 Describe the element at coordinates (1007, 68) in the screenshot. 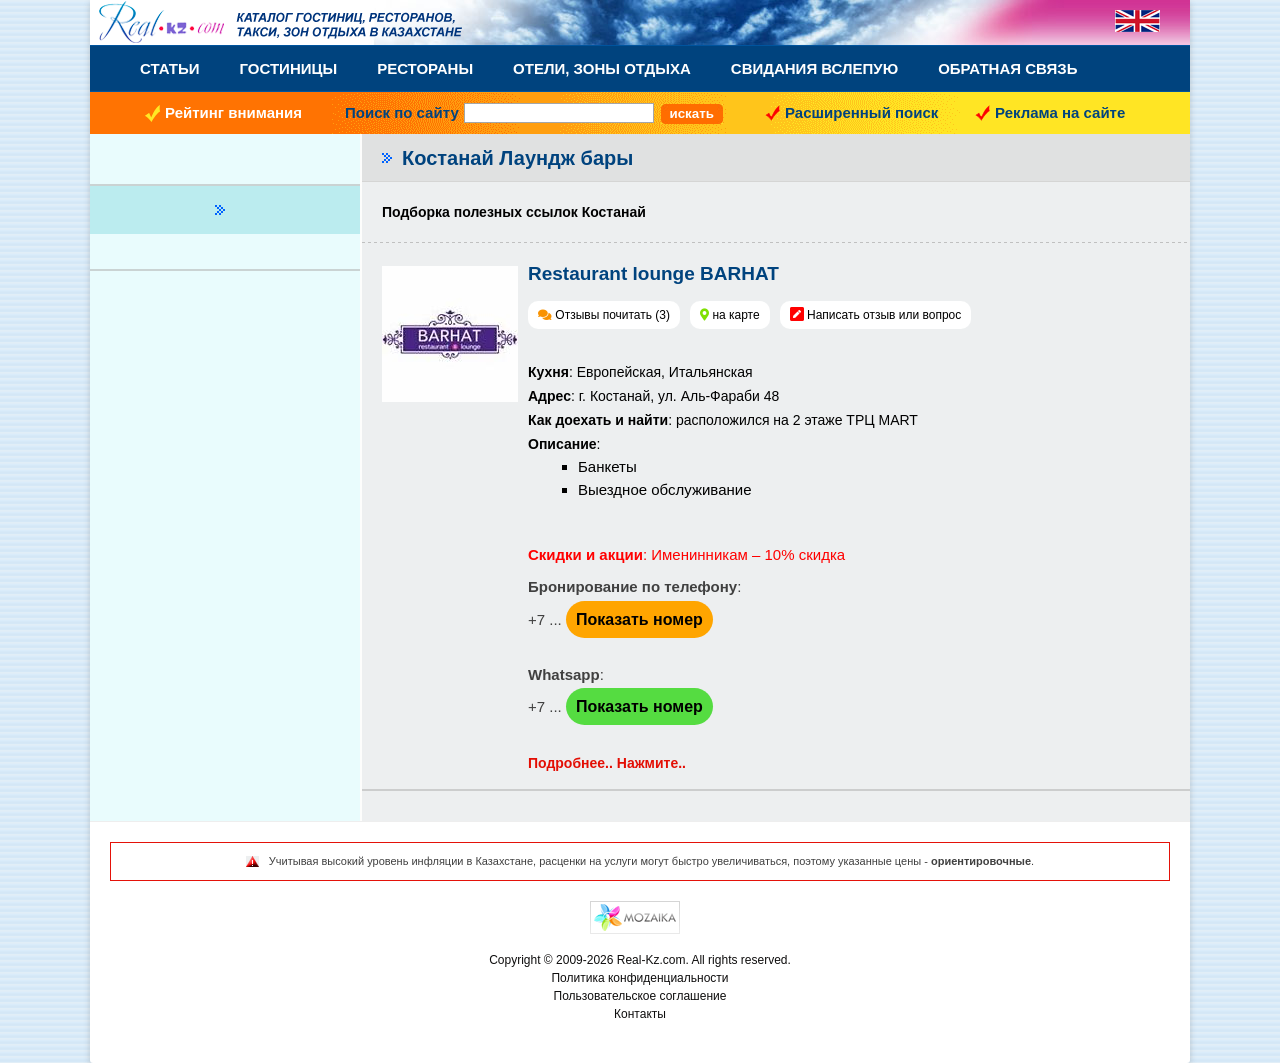

I see `Обратная связь` at that location.